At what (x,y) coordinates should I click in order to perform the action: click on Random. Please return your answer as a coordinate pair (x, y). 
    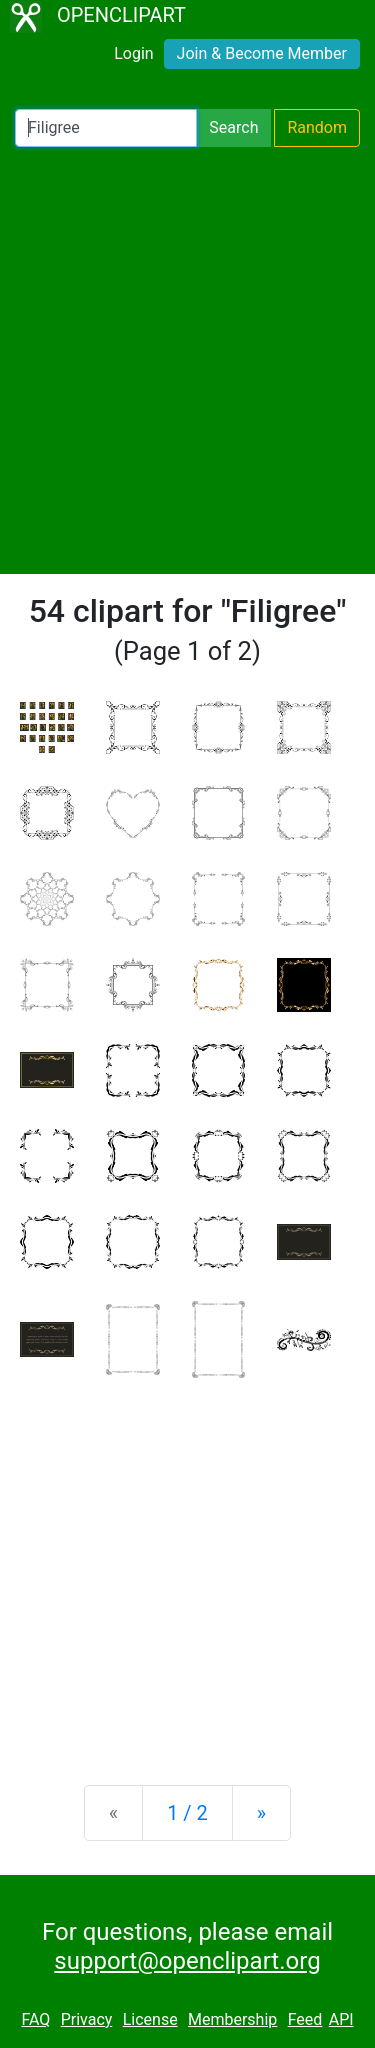
    Looking at the image, I should click on (317, 127).